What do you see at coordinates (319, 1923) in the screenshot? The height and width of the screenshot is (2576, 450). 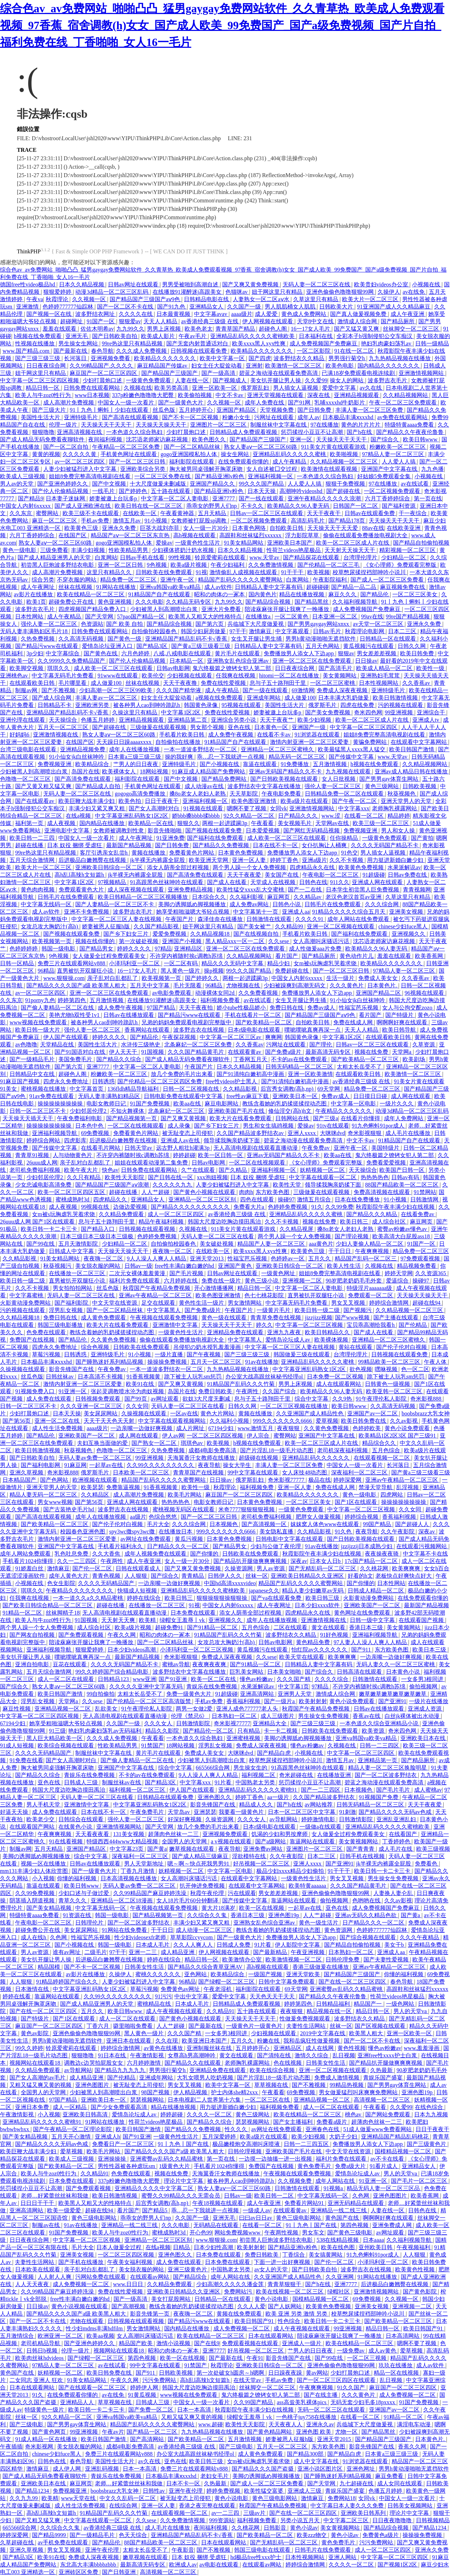 I see `黄色一级生活片` at bounding box center [319, 1923].